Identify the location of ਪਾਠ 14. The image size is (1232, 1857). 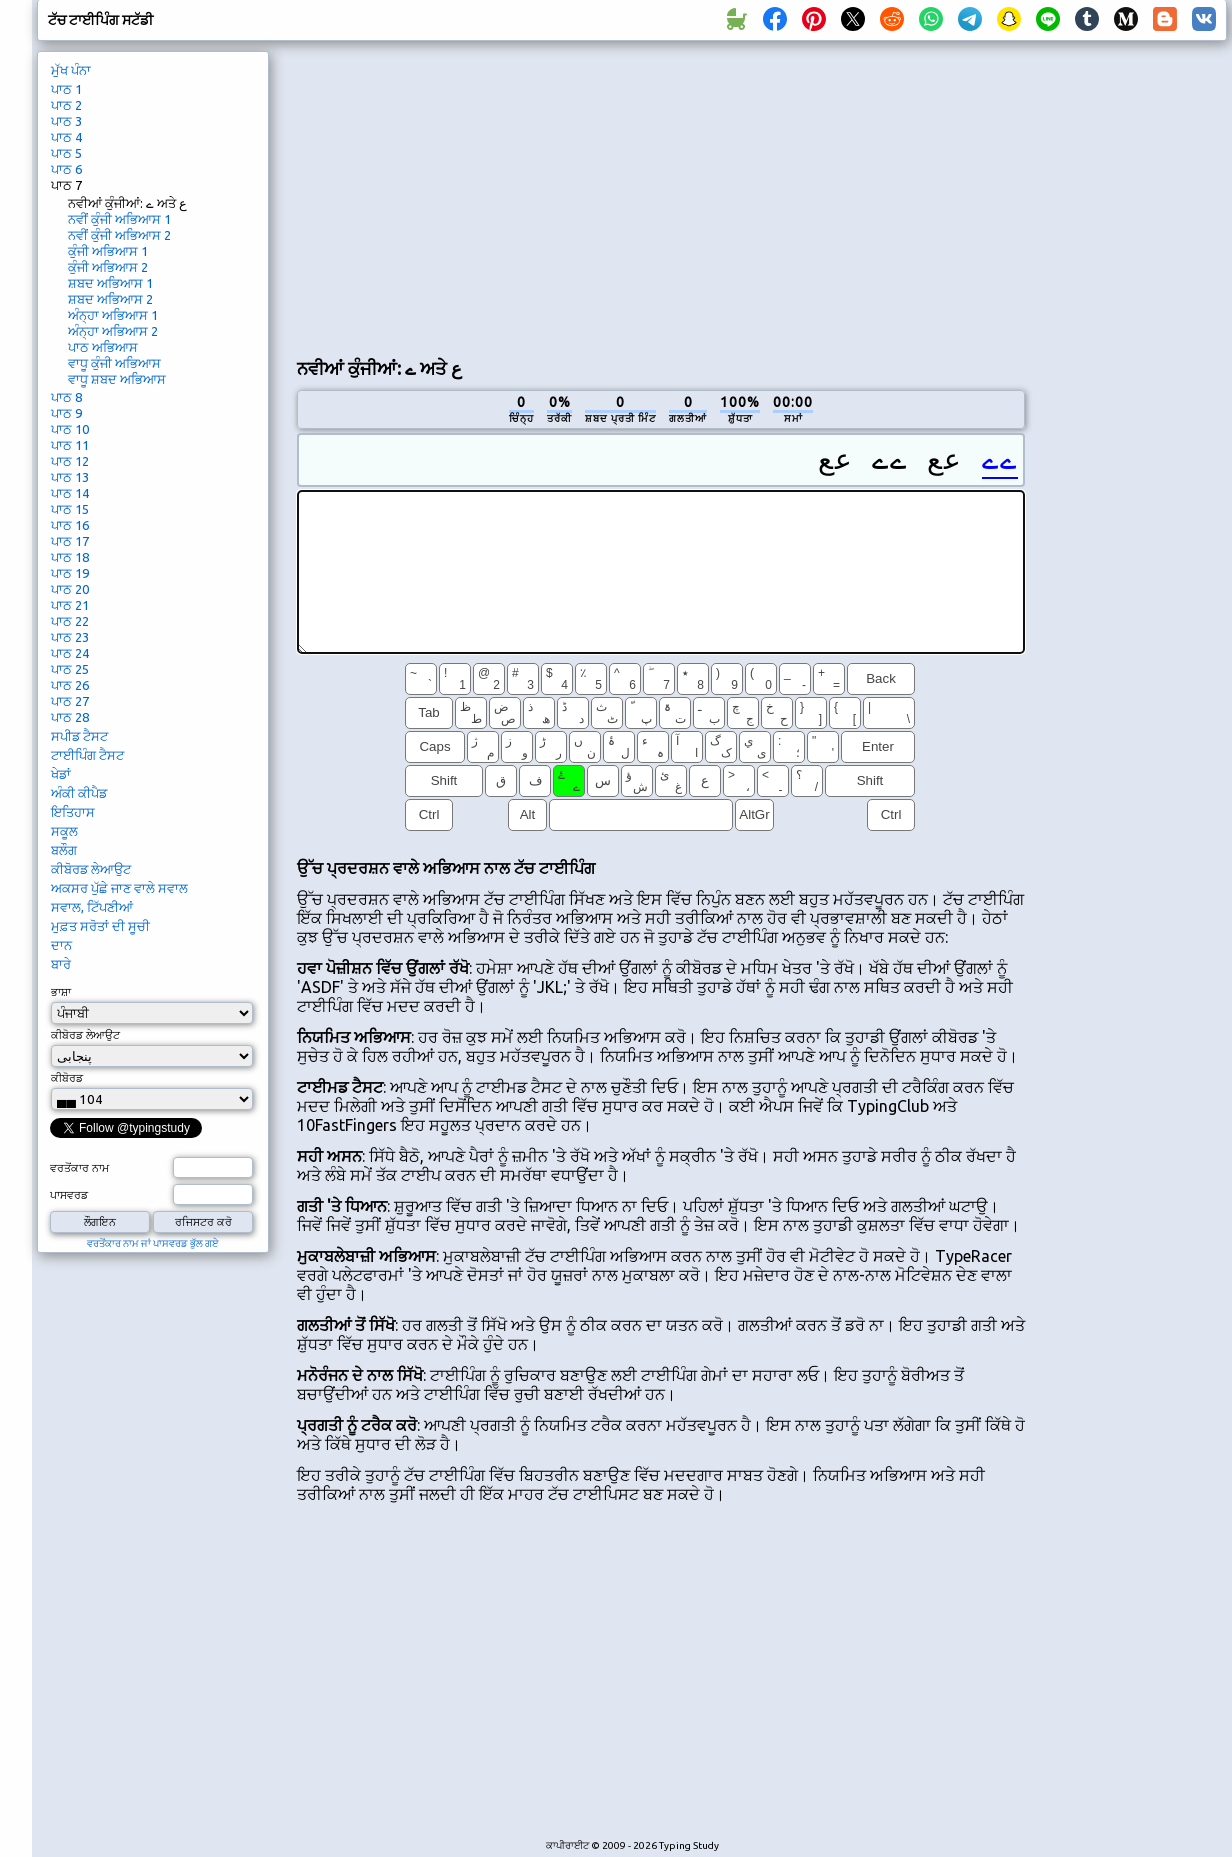
(70, 493).